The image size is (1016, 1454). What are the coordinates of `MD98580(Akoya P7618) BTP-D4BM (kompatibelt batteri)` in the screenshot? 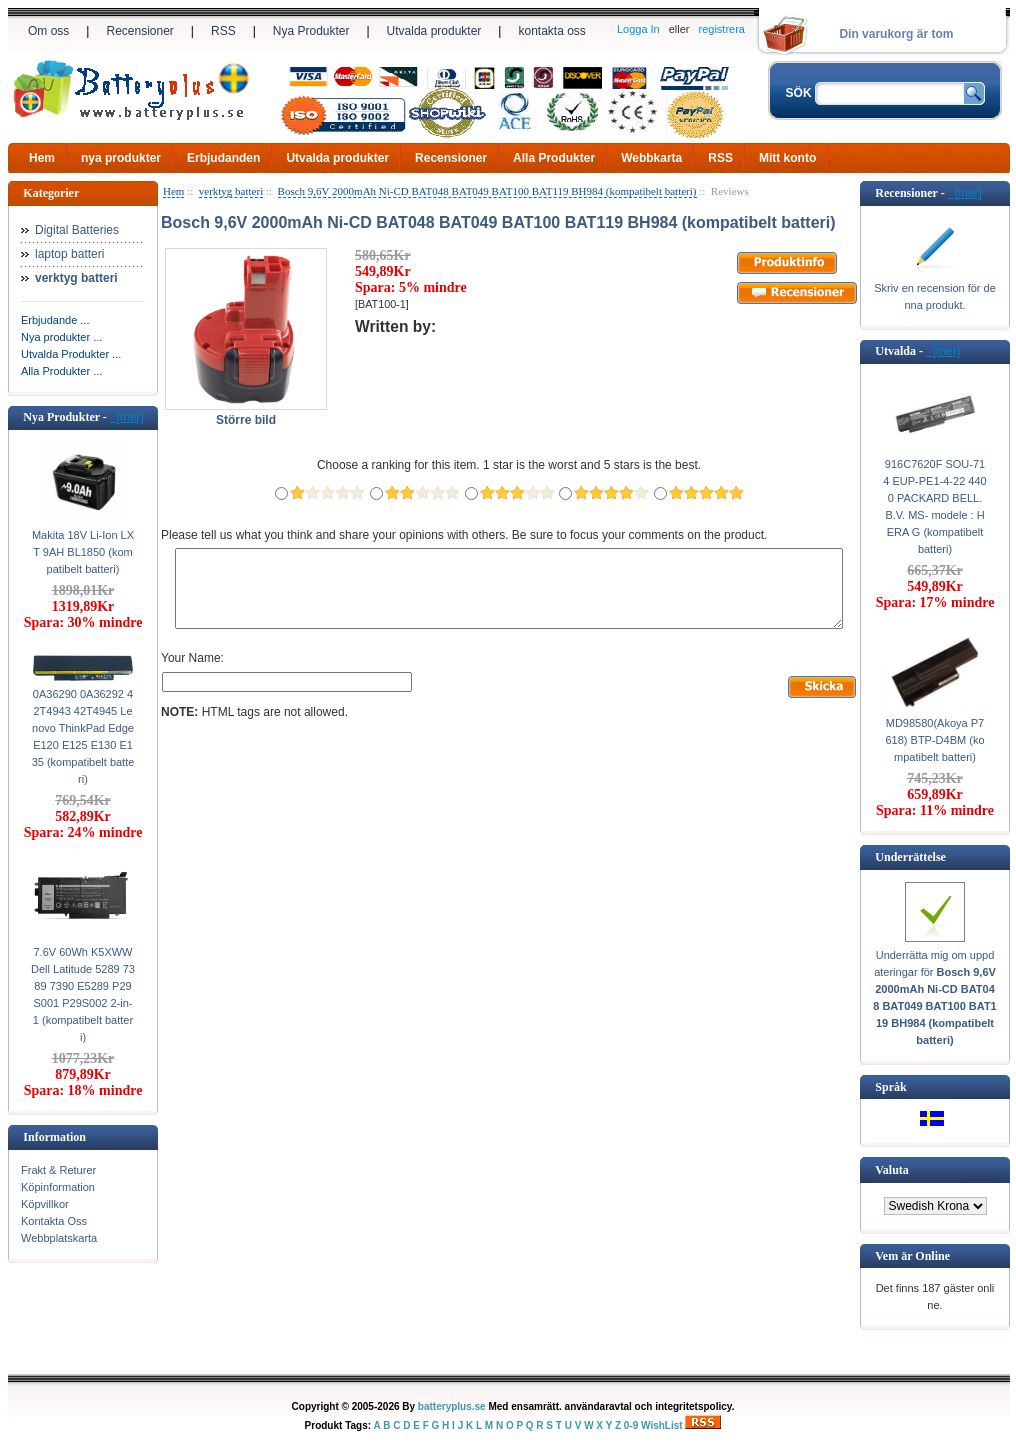 It's located at (934, 740).